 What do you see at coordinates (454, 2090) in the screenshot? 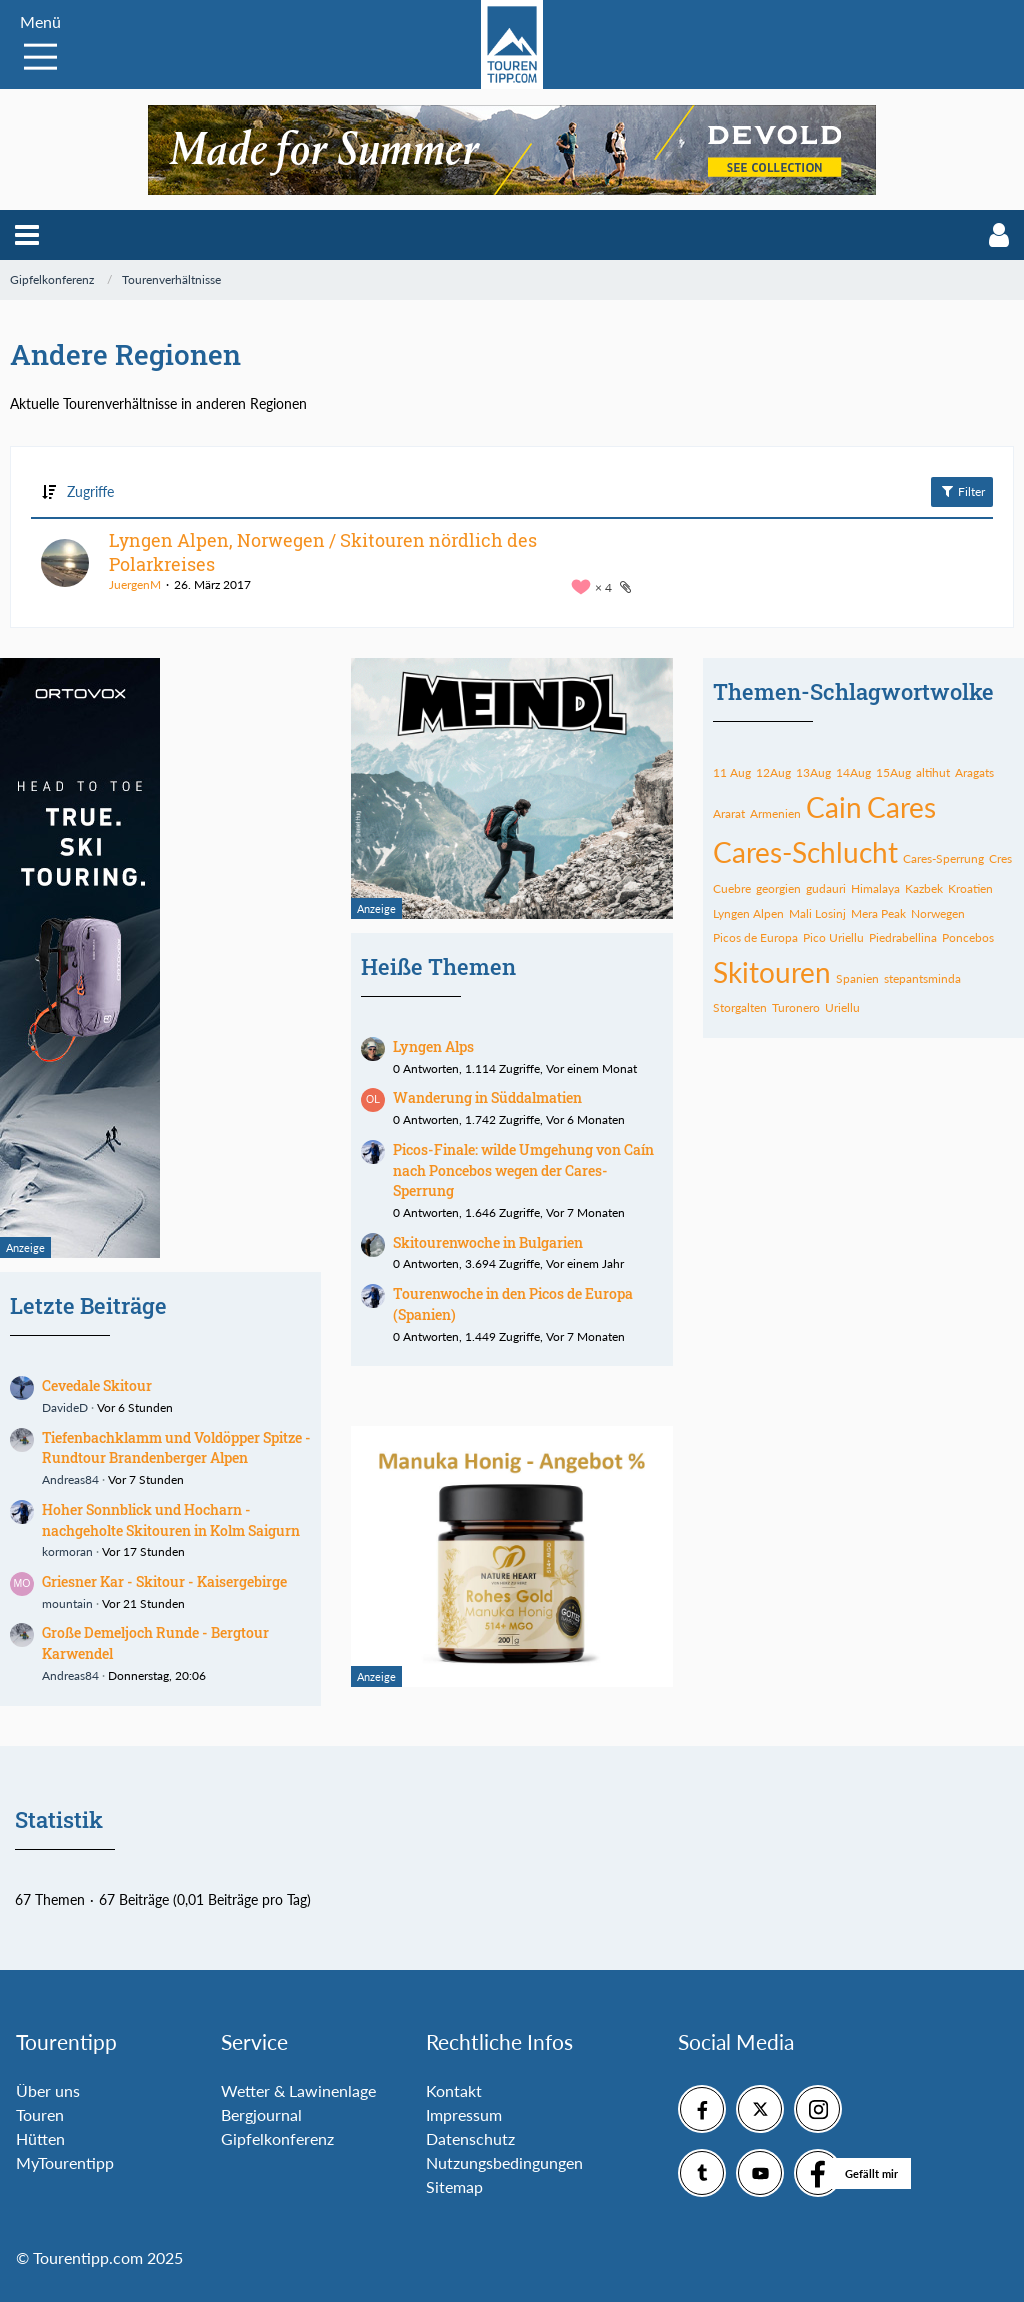
I see `Kontakt` at bounding box center [454, 2090].